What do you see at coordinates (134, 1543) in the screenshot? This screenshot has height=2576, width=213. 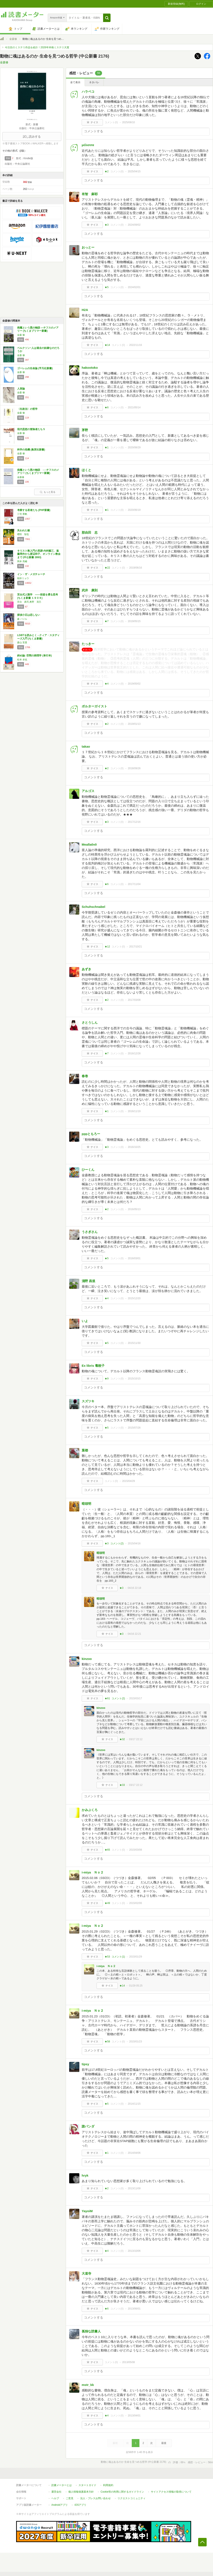 I see `2015/04/16` at bounding box center [134, 1543].